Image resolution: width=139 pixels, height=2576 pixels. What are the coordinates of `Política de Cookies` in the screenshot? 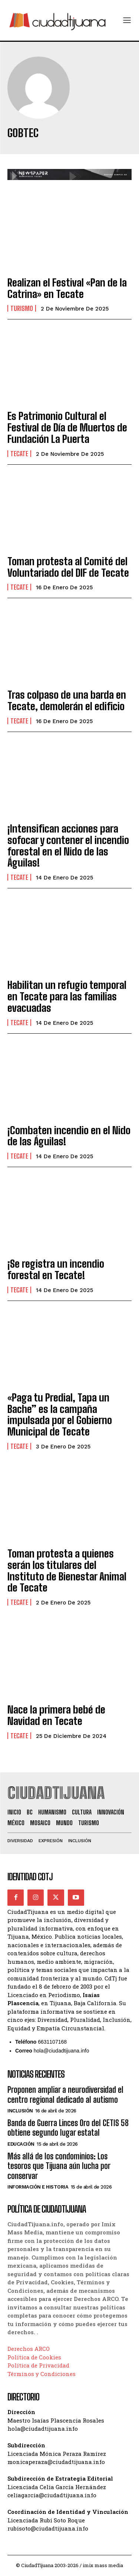 It's located at (34, 2357).